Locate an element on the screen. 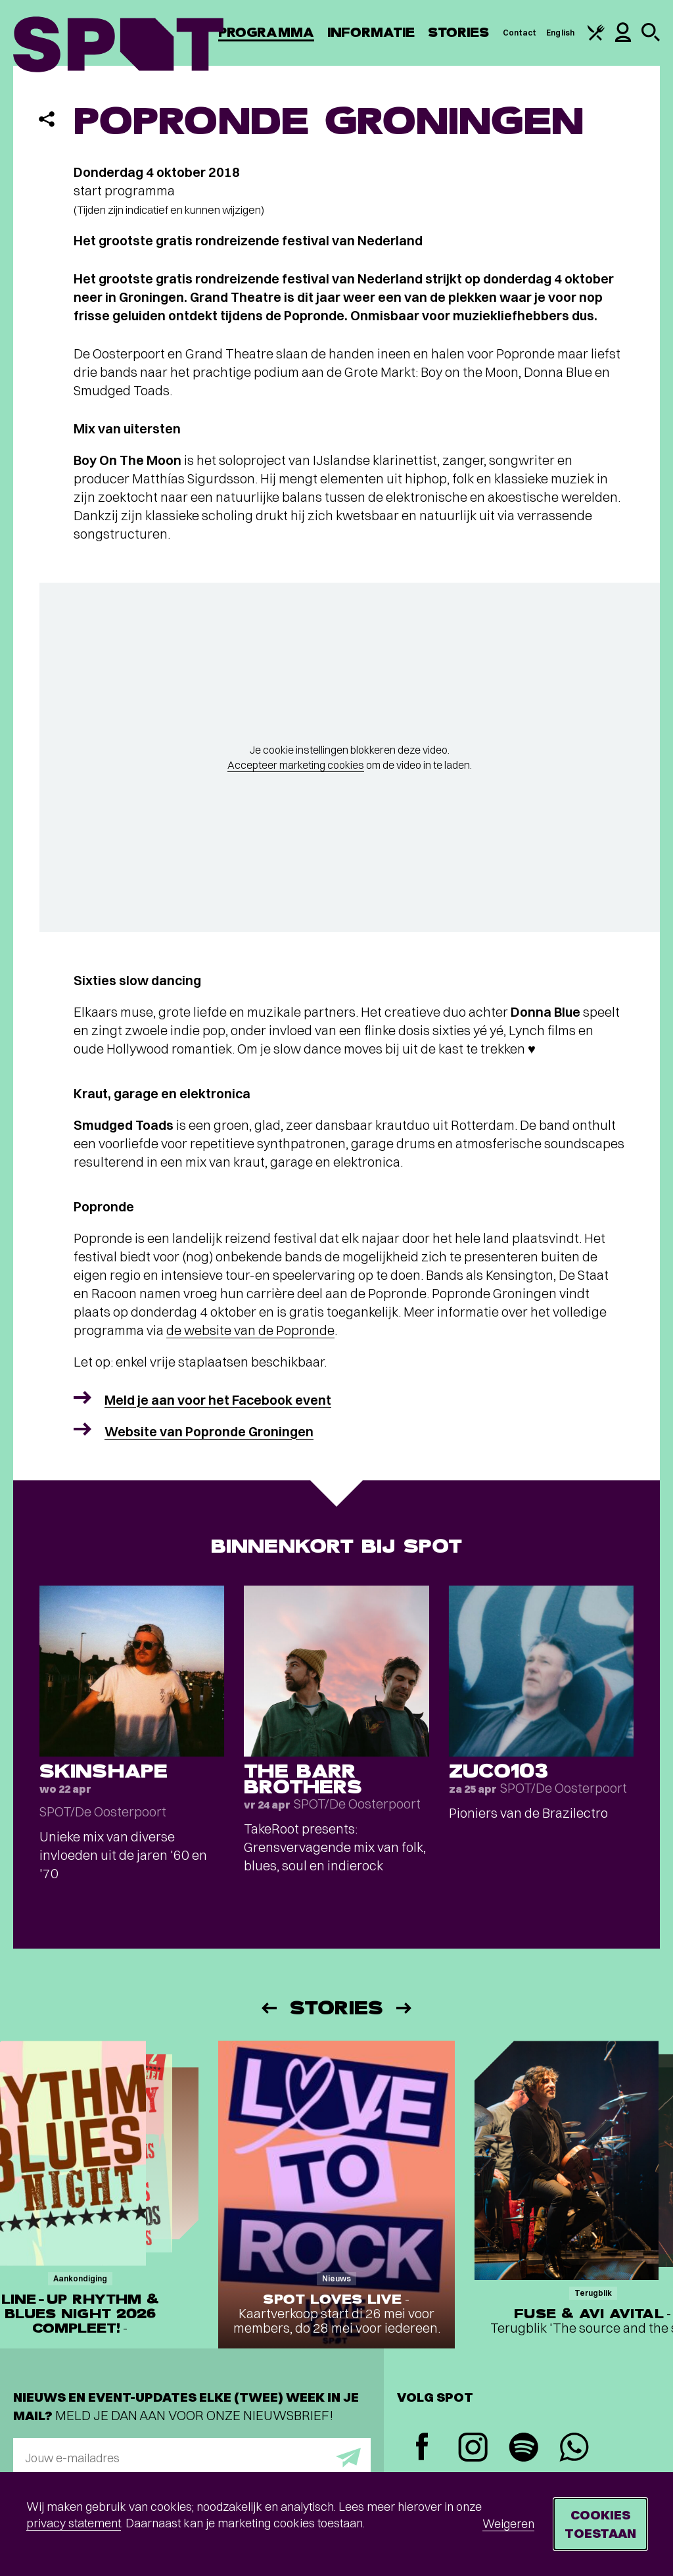 This screenshot has height=2576, width=673. Accepteer marketing cookies is located at coordinates (295, 764).